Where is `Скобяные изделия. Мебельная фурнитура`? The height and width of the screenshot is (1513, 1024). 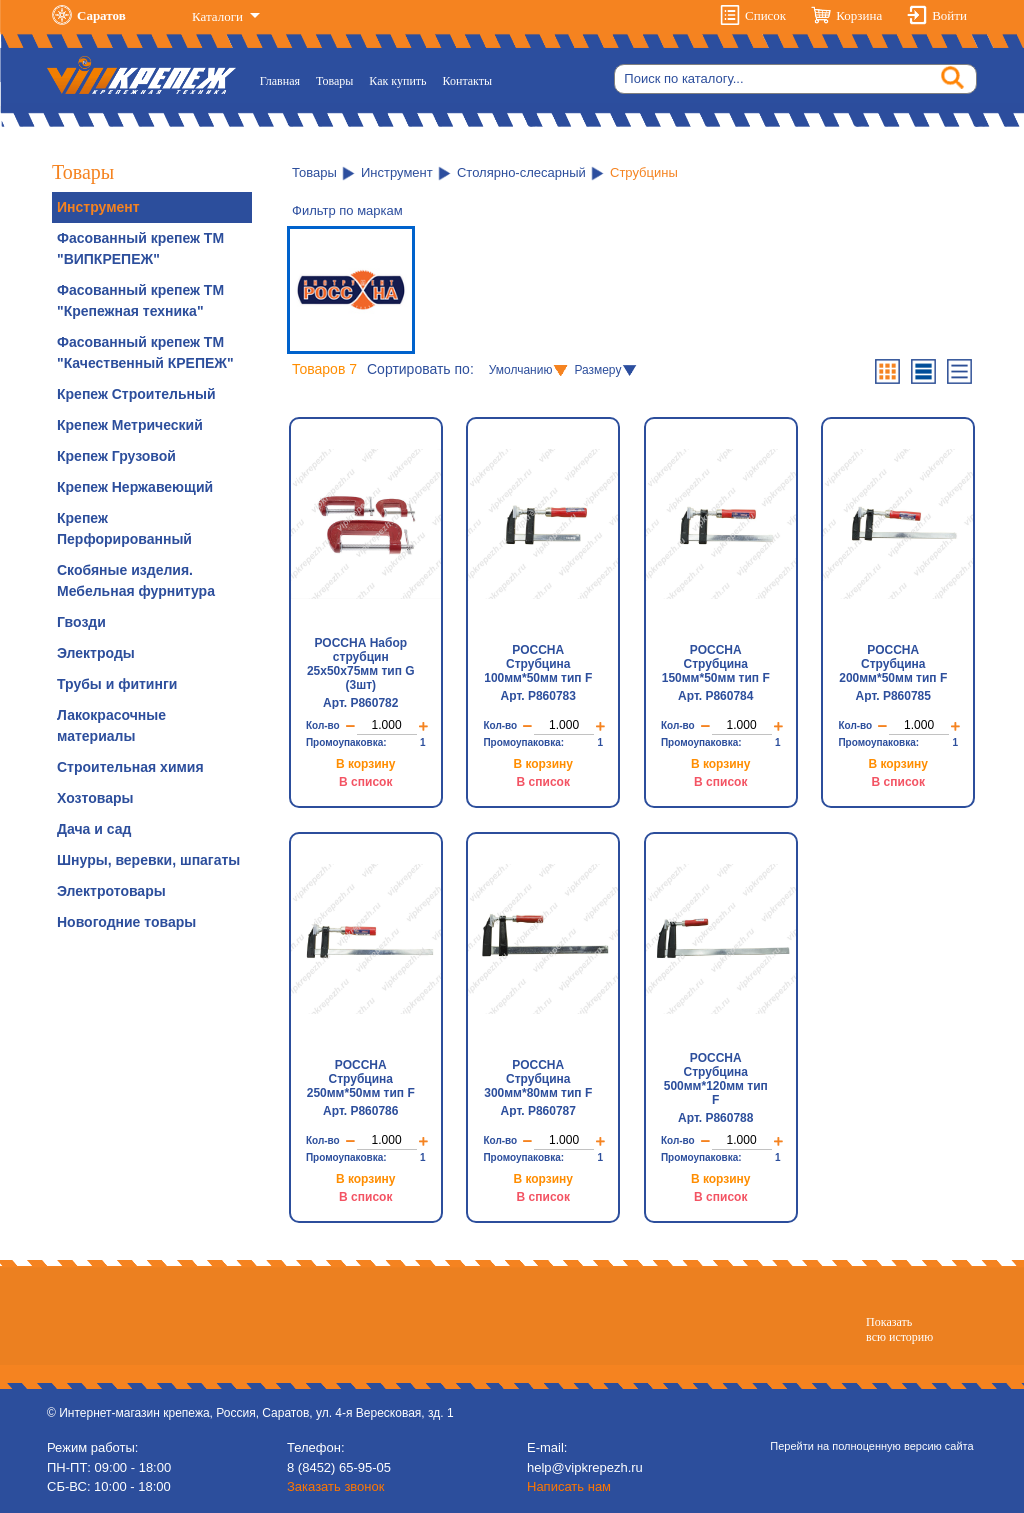
Скобяные изделия. Мебельная фурнитура is located at coordinates (136, 580).